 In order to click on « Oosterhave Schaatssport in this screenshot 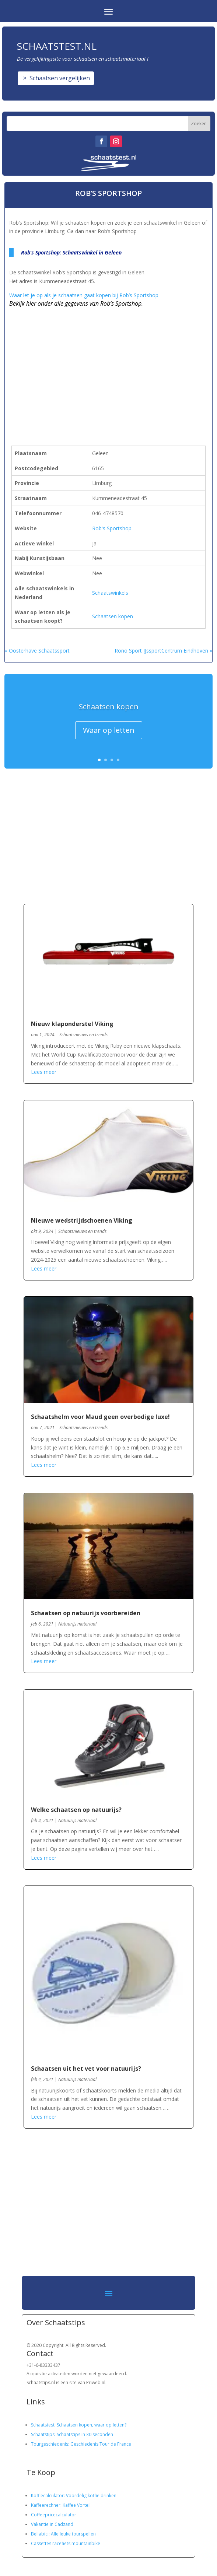, I will do `click(37, 650)`.